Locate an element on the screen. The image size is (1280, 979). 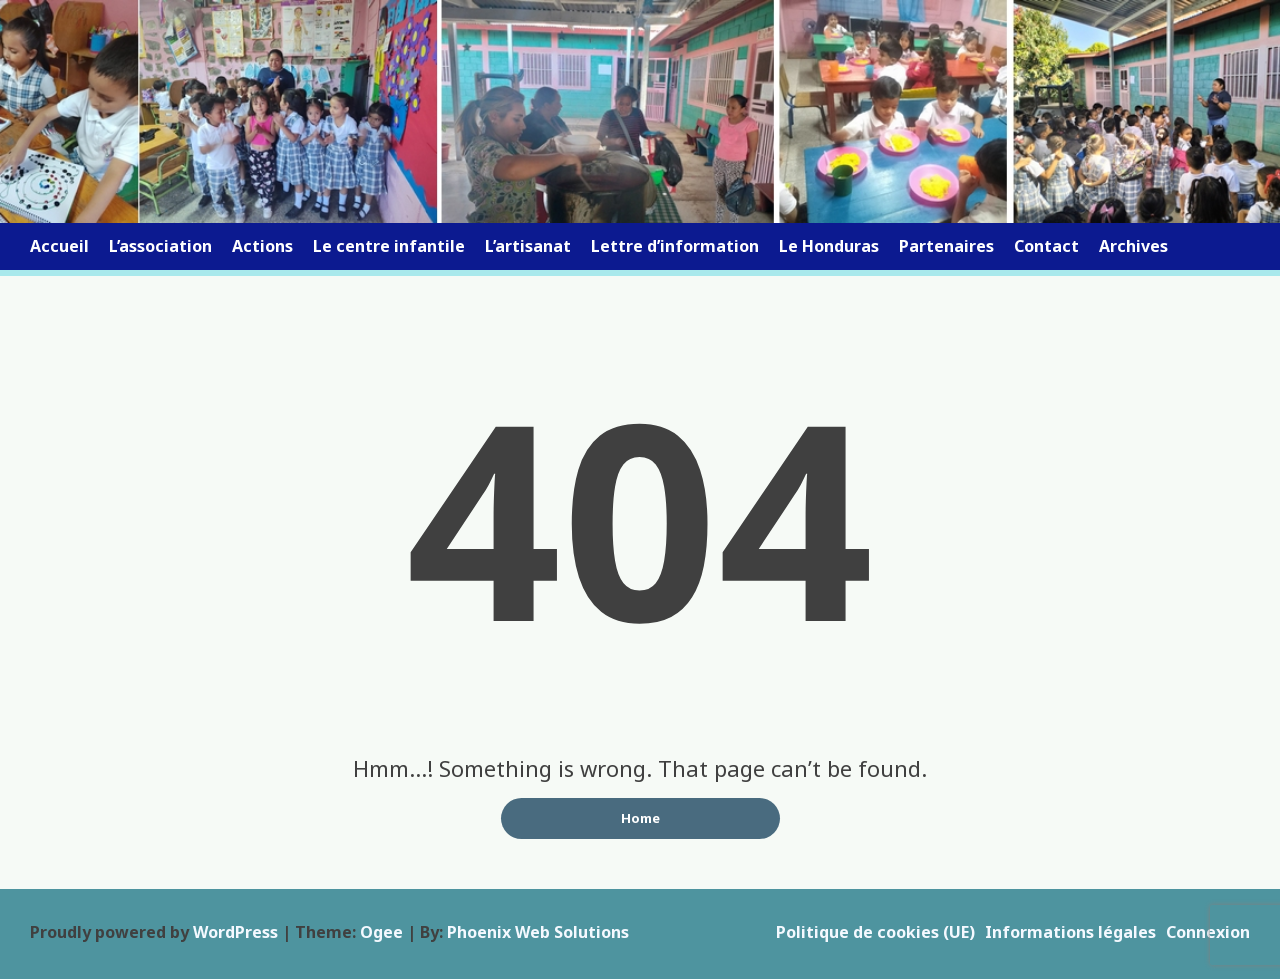
Ogee is located at coordinates (381, 932).